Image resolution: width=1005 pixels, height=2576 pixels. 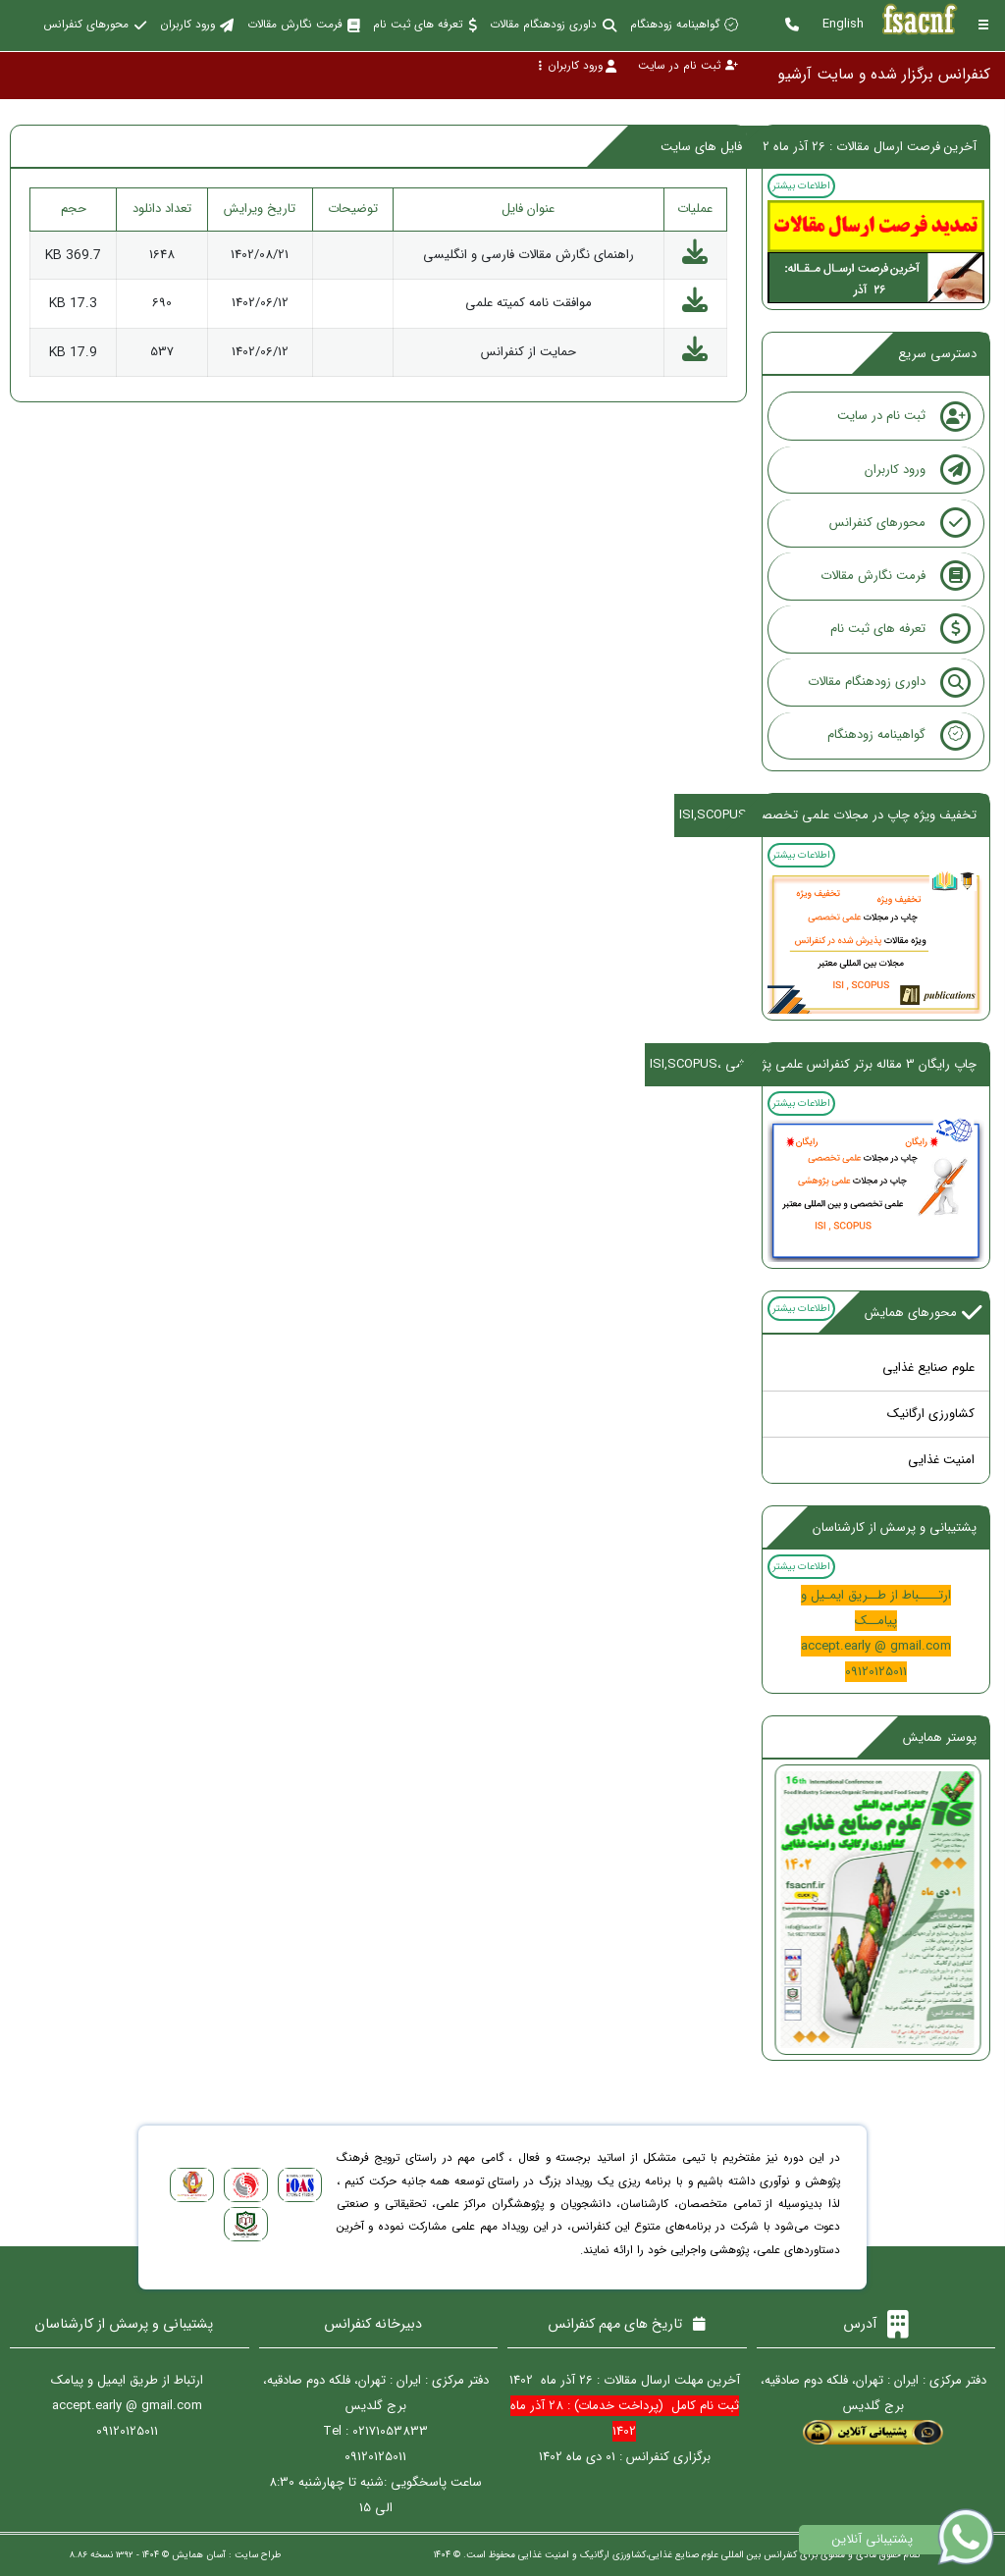 I want to click on ورود کاربران, so click(x=577, y=66).